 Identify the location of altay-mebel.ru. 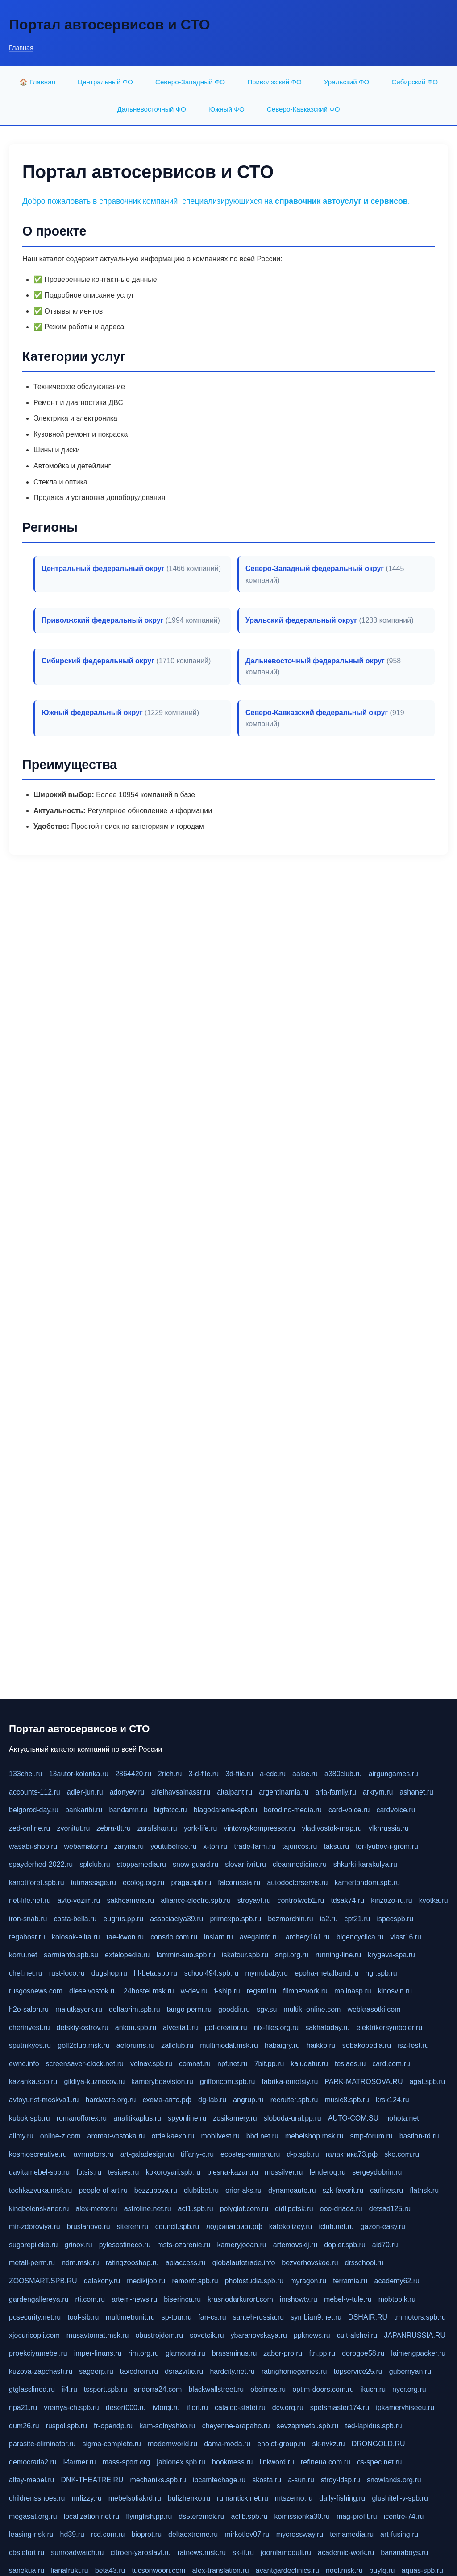
(31, 2480).